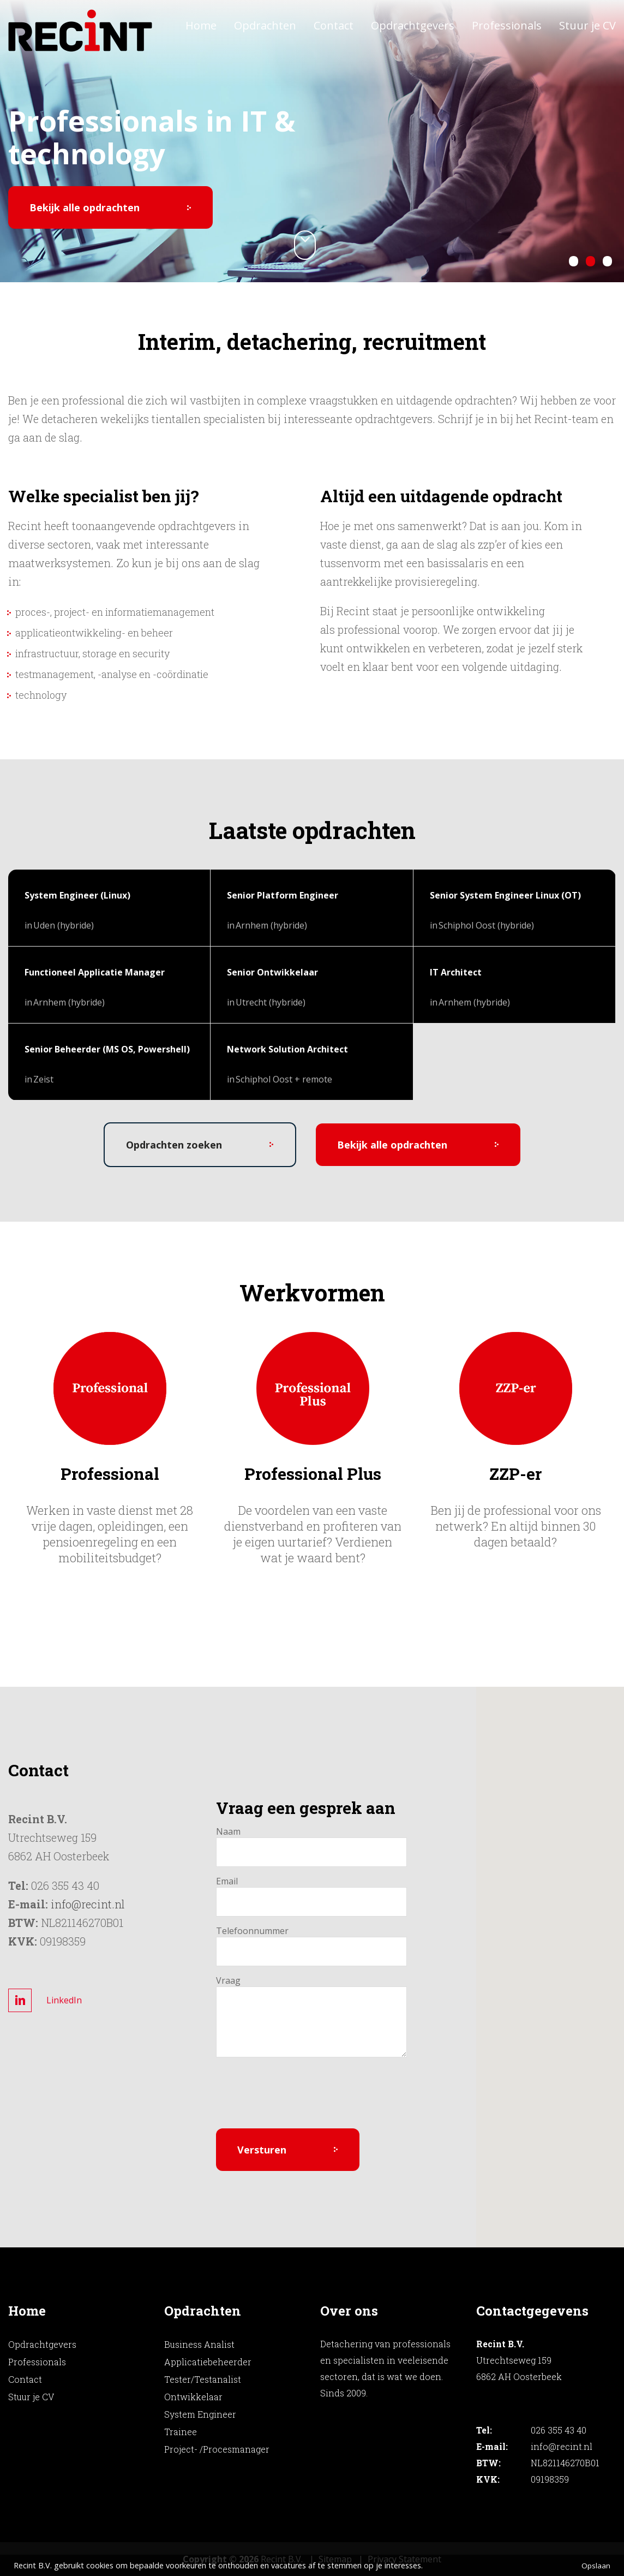 The height and width of the screenshot is (2576, 624). What do you see at coordinates (109, 1449) in the screenshot?
I see `[option]` at bounding box center [109, 1449].